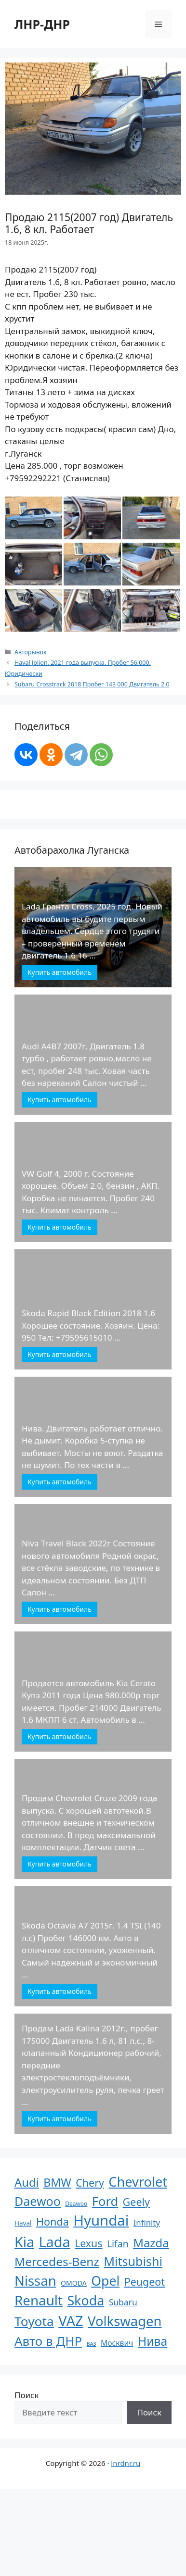  I want to click on Opel [Opel (340 элементов)], so click(105, 2281).